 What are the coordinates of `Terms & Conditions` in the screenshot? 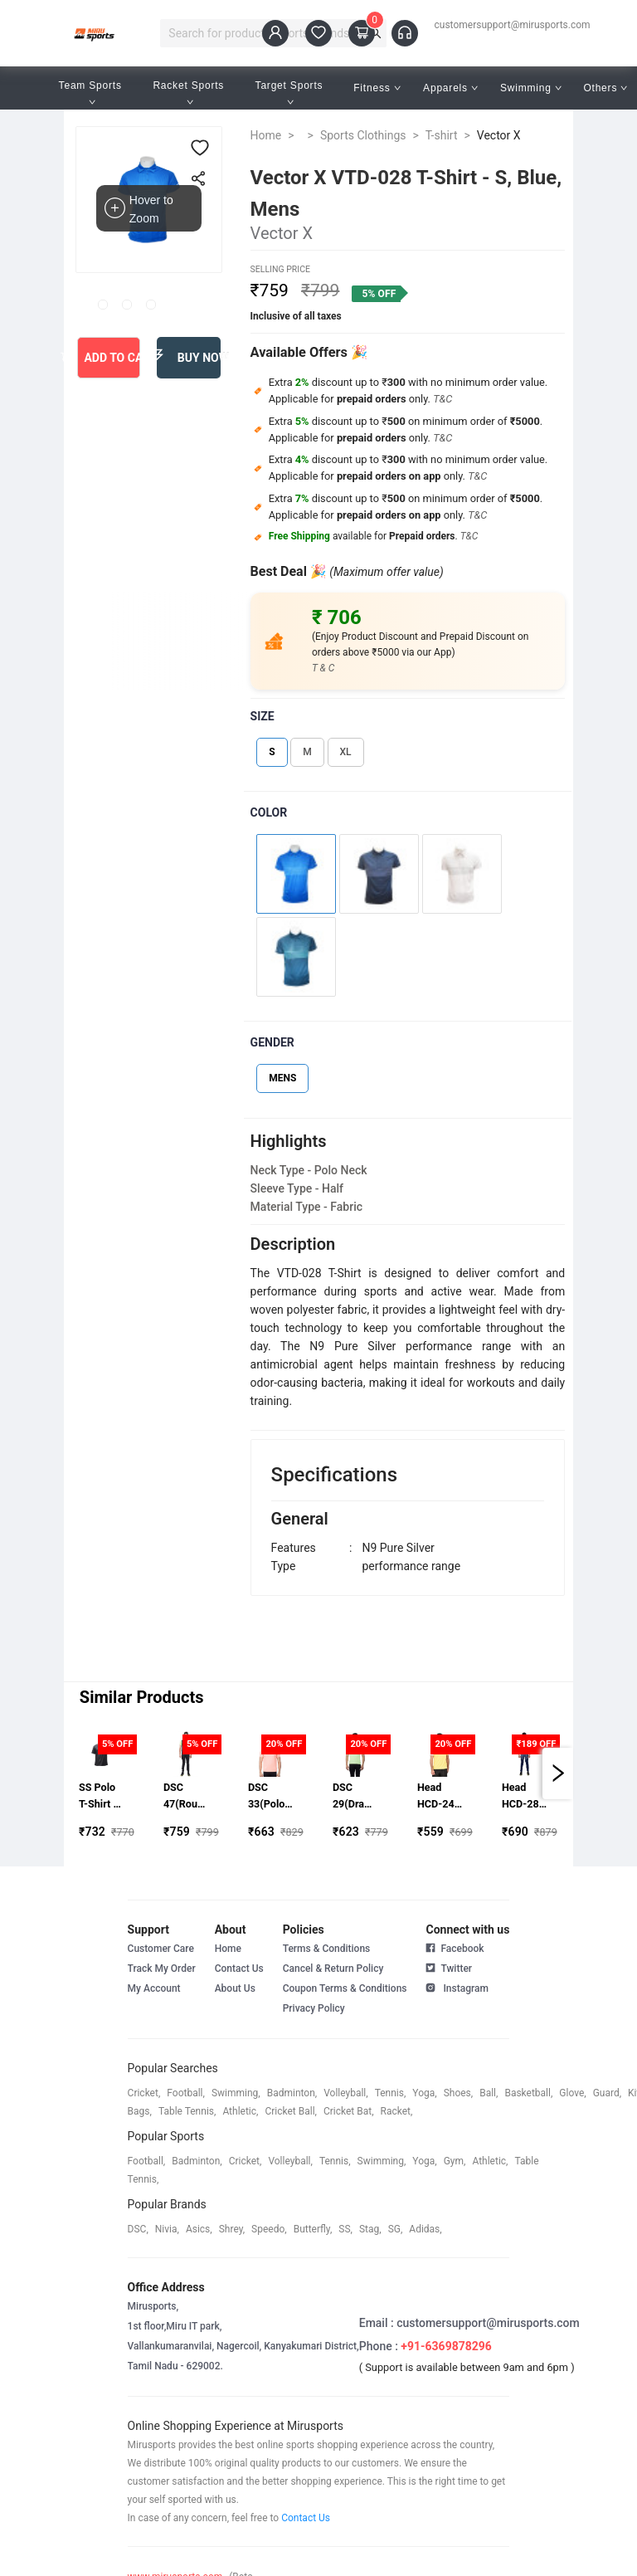 It's located at (327, 1948).